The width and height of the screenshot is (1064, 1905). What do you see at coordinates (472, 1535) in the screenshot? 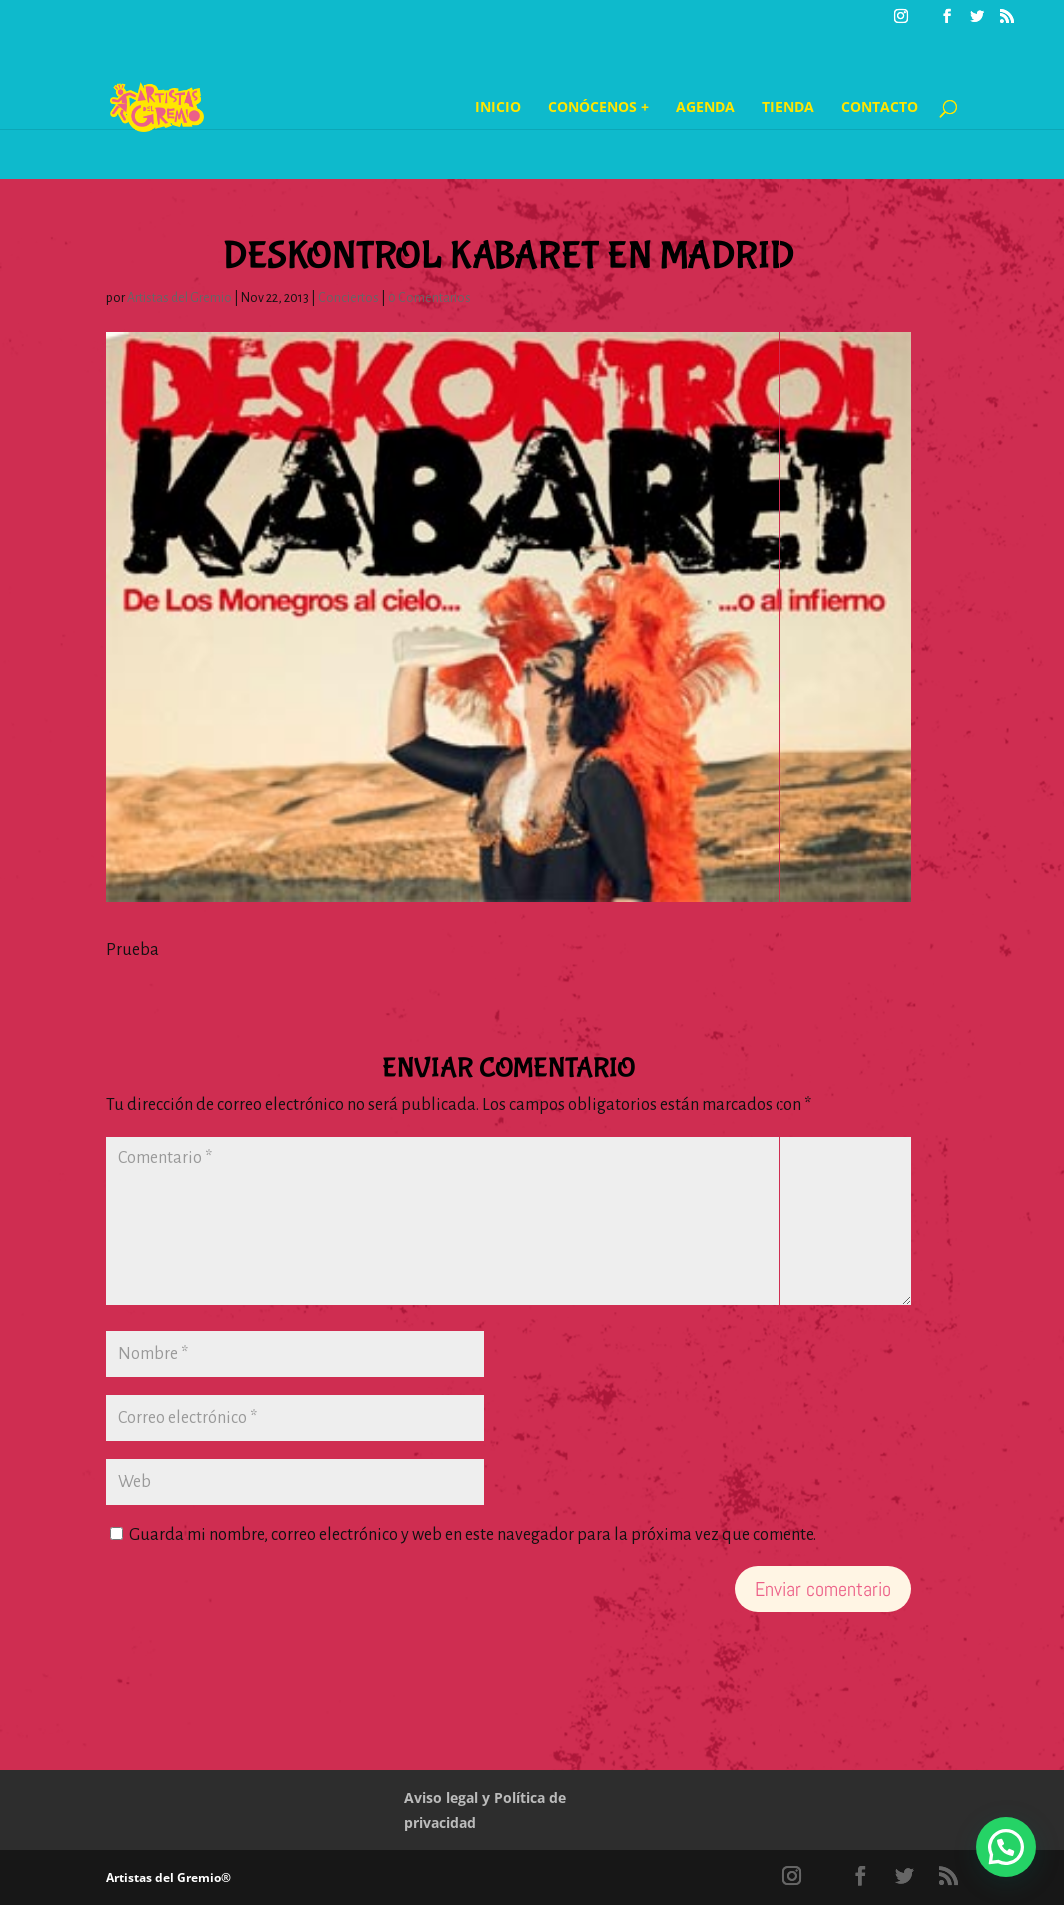
I see `Guarda mi nombre, correo electrónico y web en este navegador para la próxima vez que comente.` at bounding box center [472, 1535].